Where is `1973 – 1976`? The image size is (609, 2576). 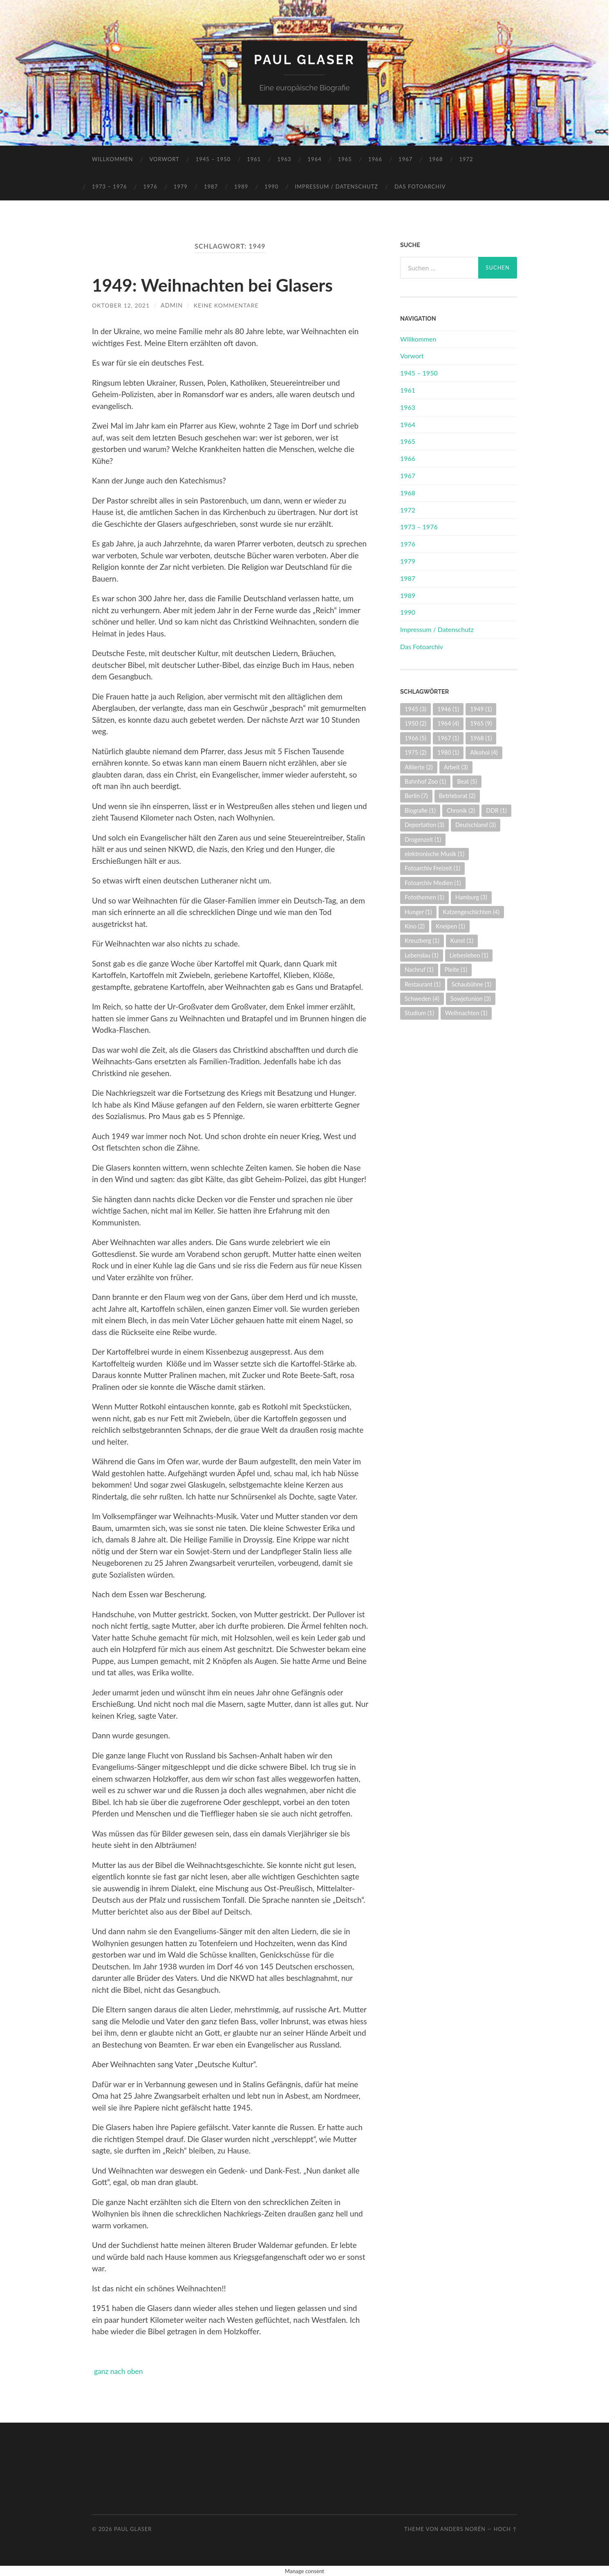
1973 – 1976 is located at coordinates (109, 186).